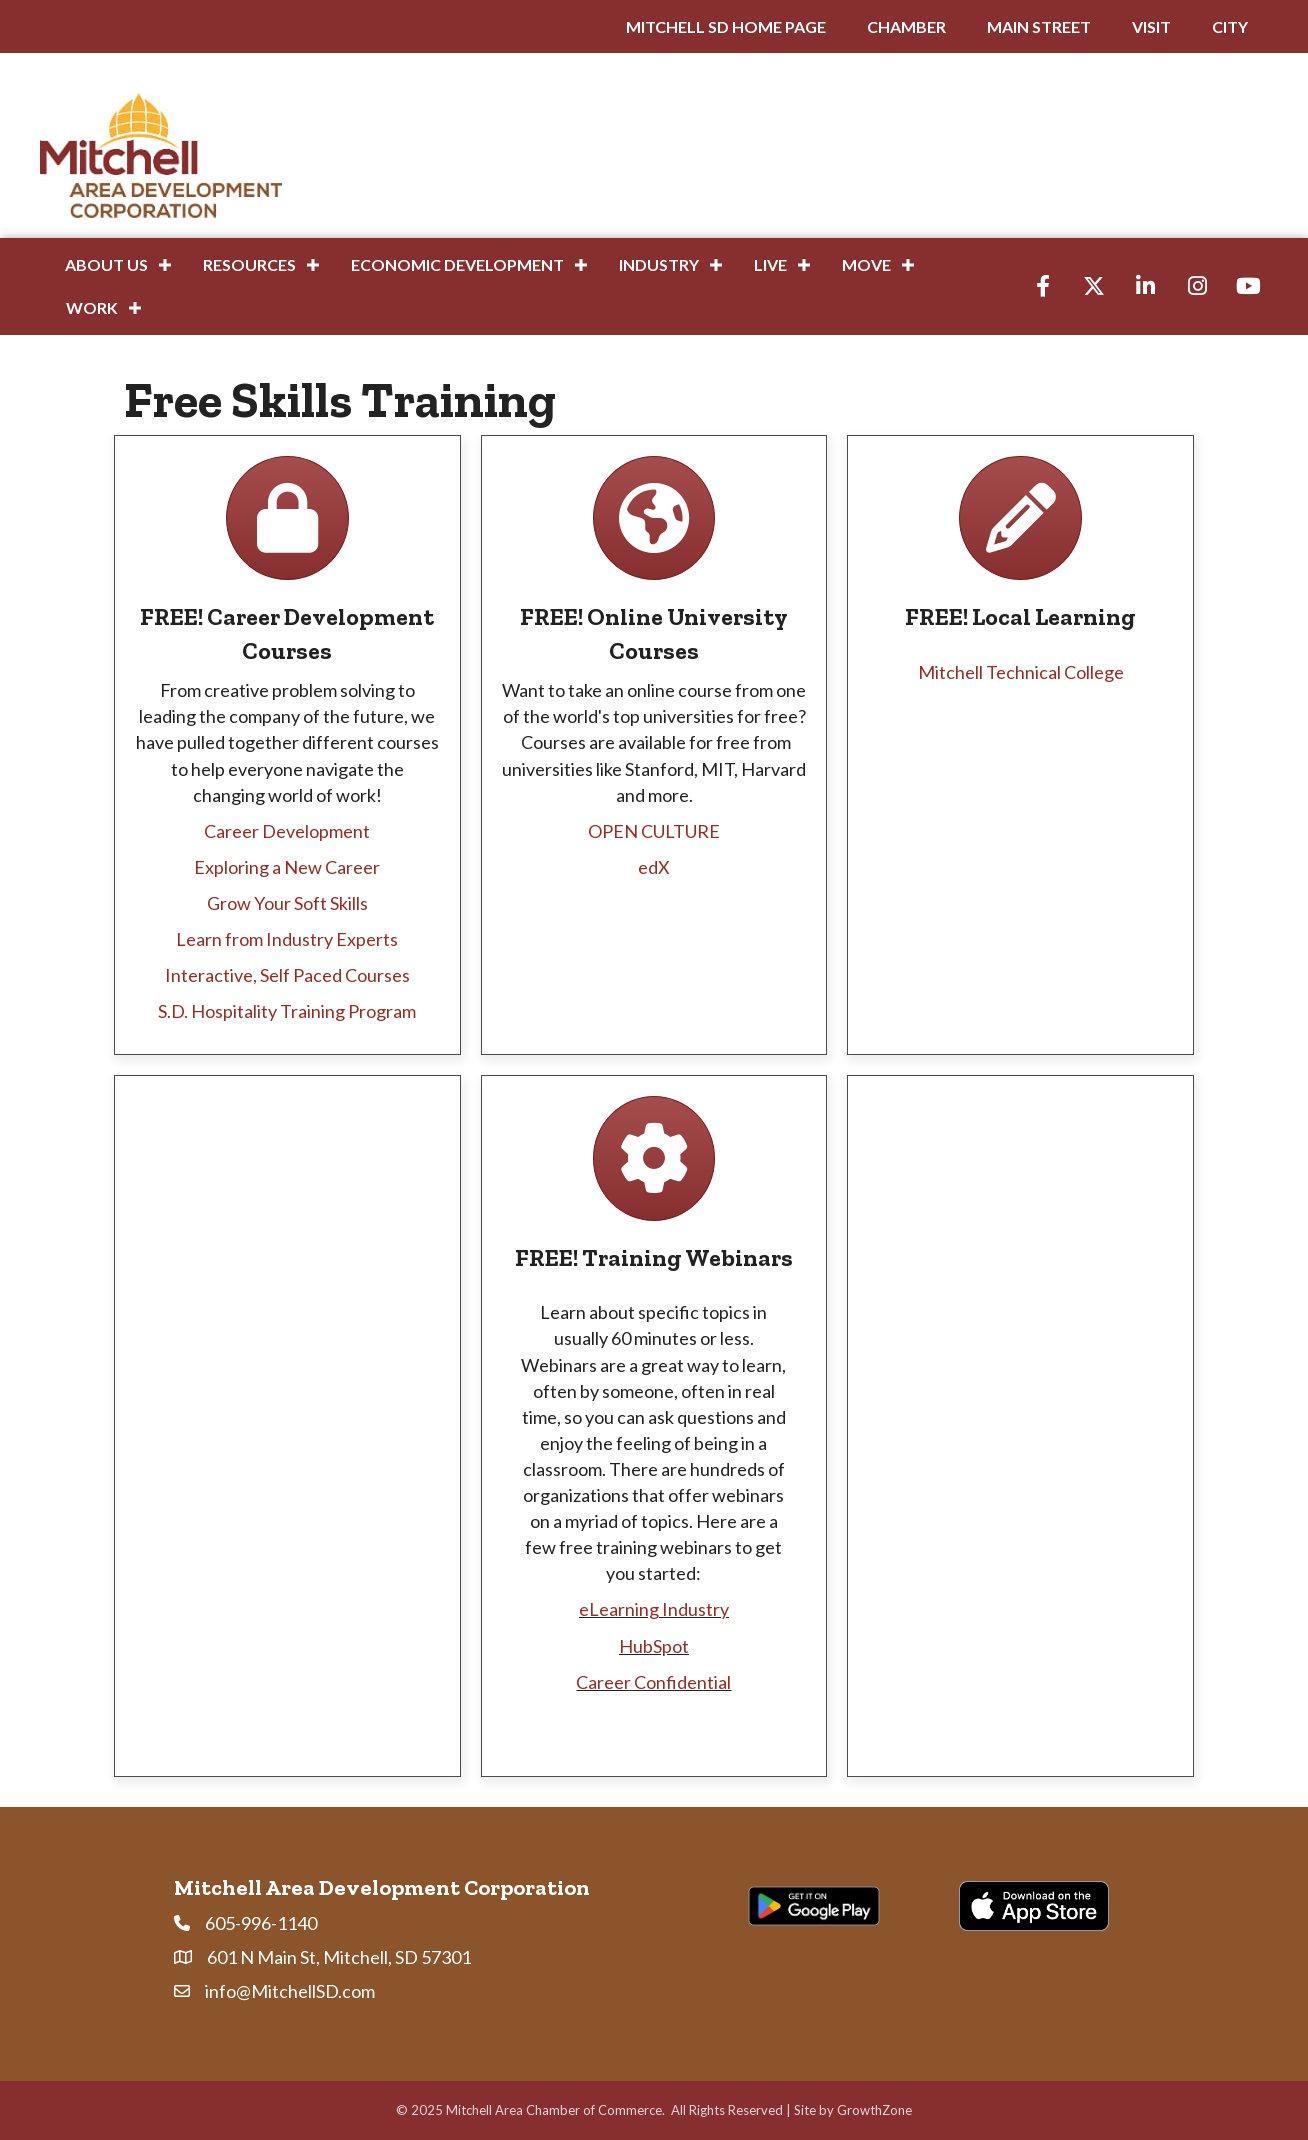 Image resolution: width=1308 pixels, height=2140 pixels. I want to click on MAIN STREET, so click(1039, 26).